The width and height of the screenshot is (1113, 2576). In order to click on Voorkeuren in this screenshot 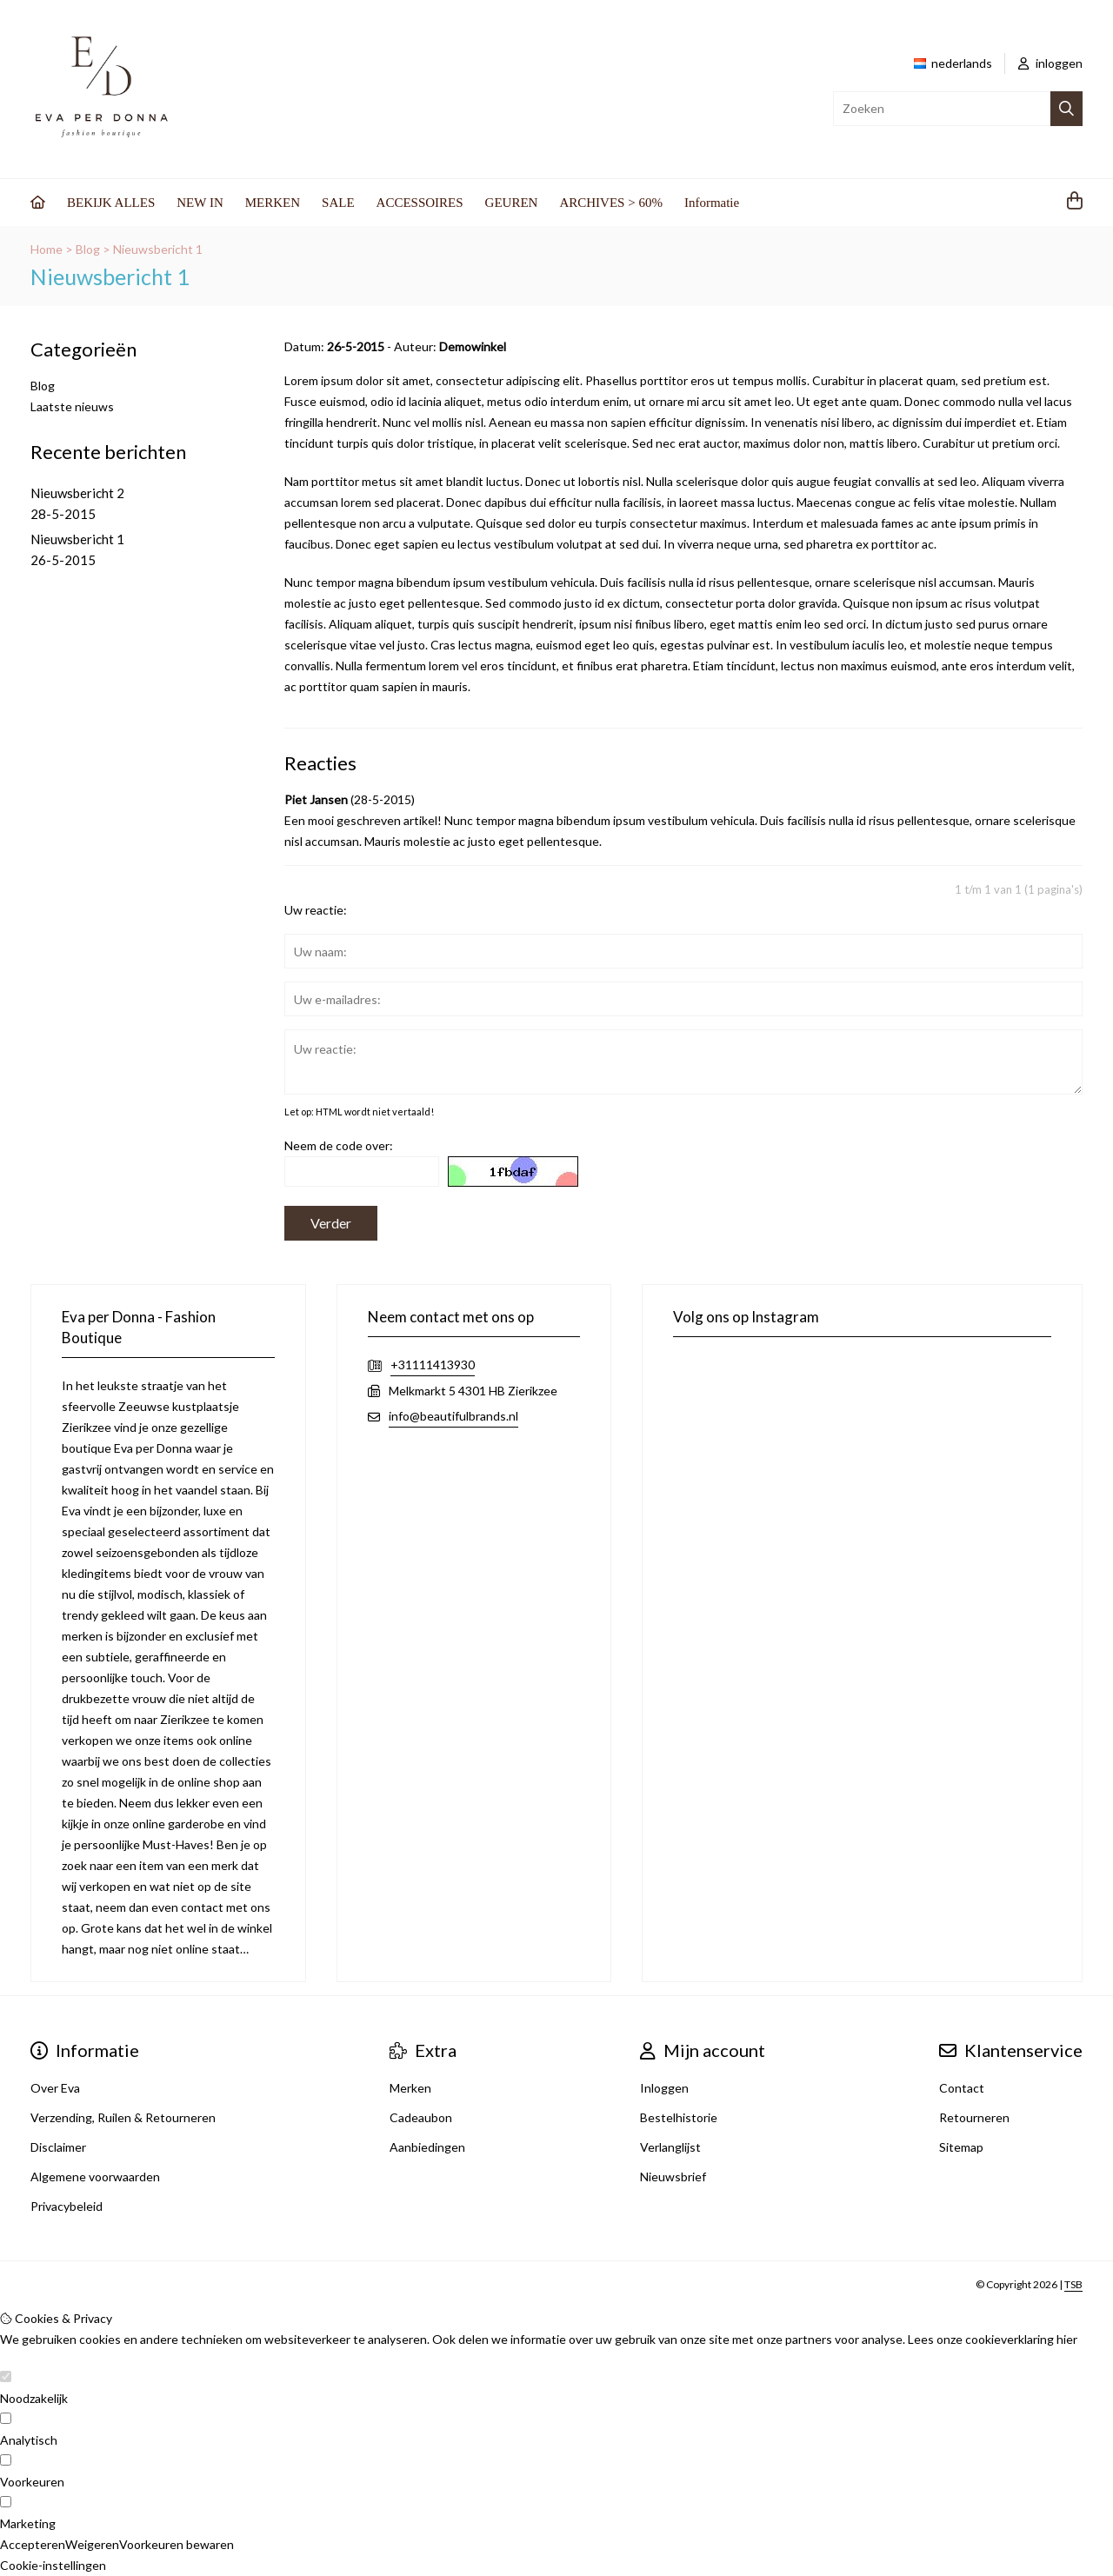, I will do `click(32, 2481)`.